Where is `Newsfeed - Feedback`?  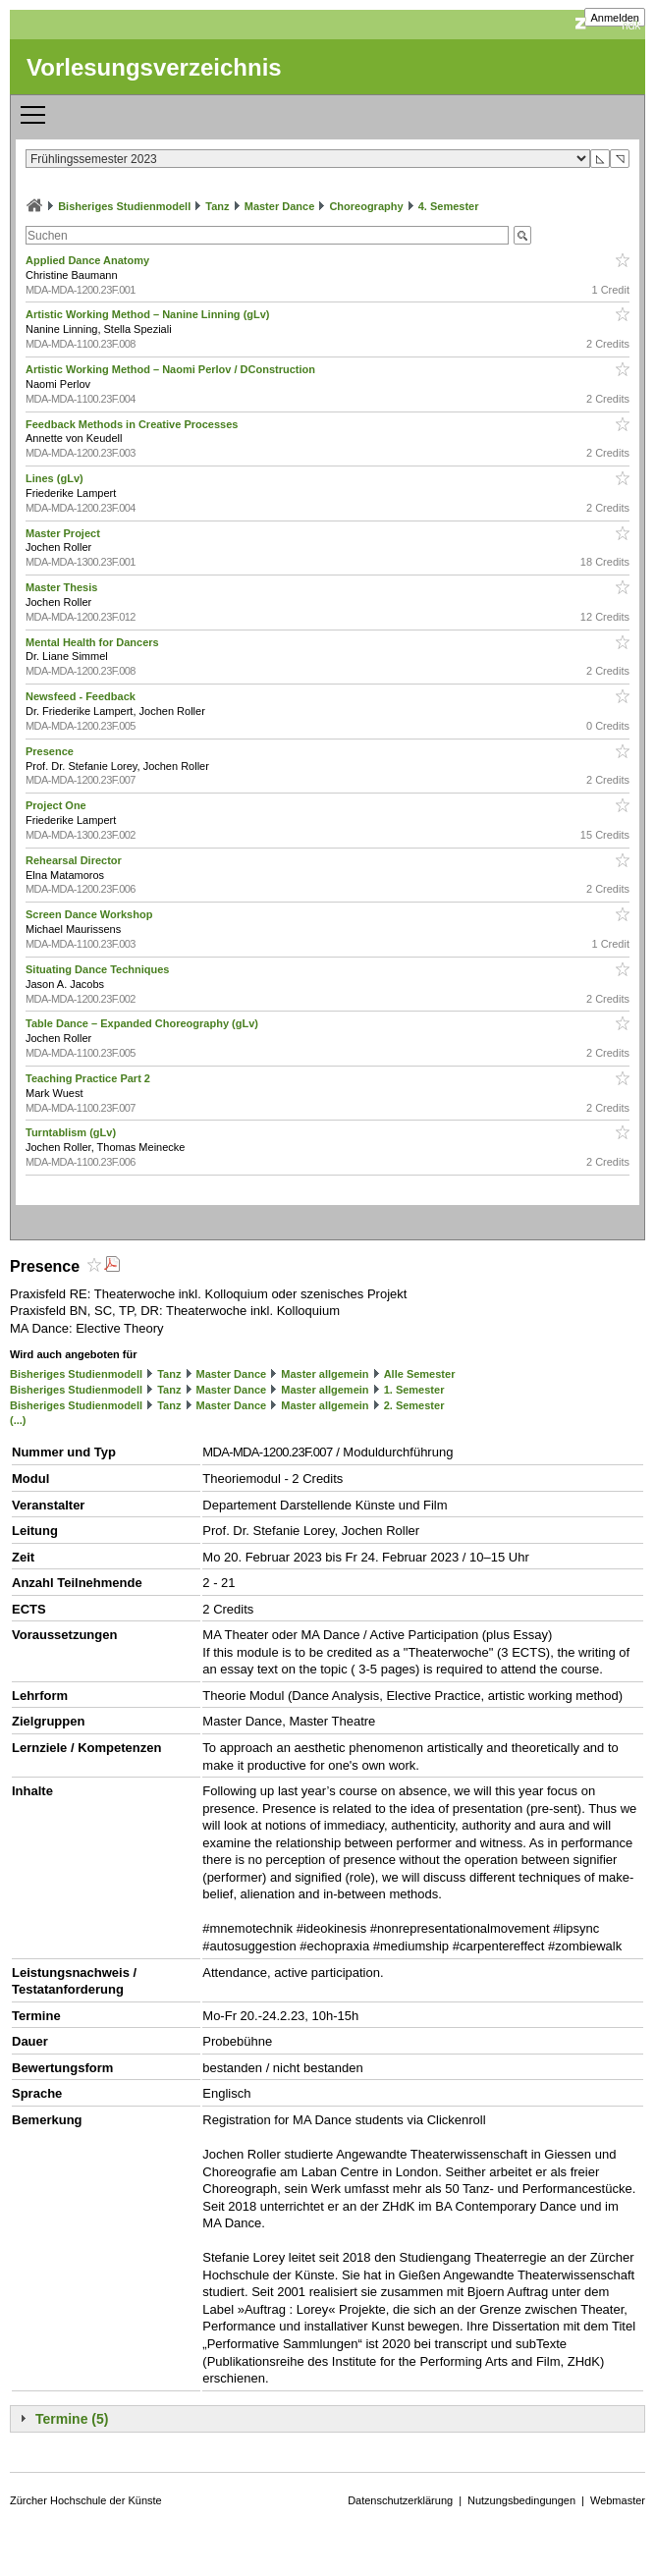 Newsfeed - Feedback is located at coordinates (82, 696).